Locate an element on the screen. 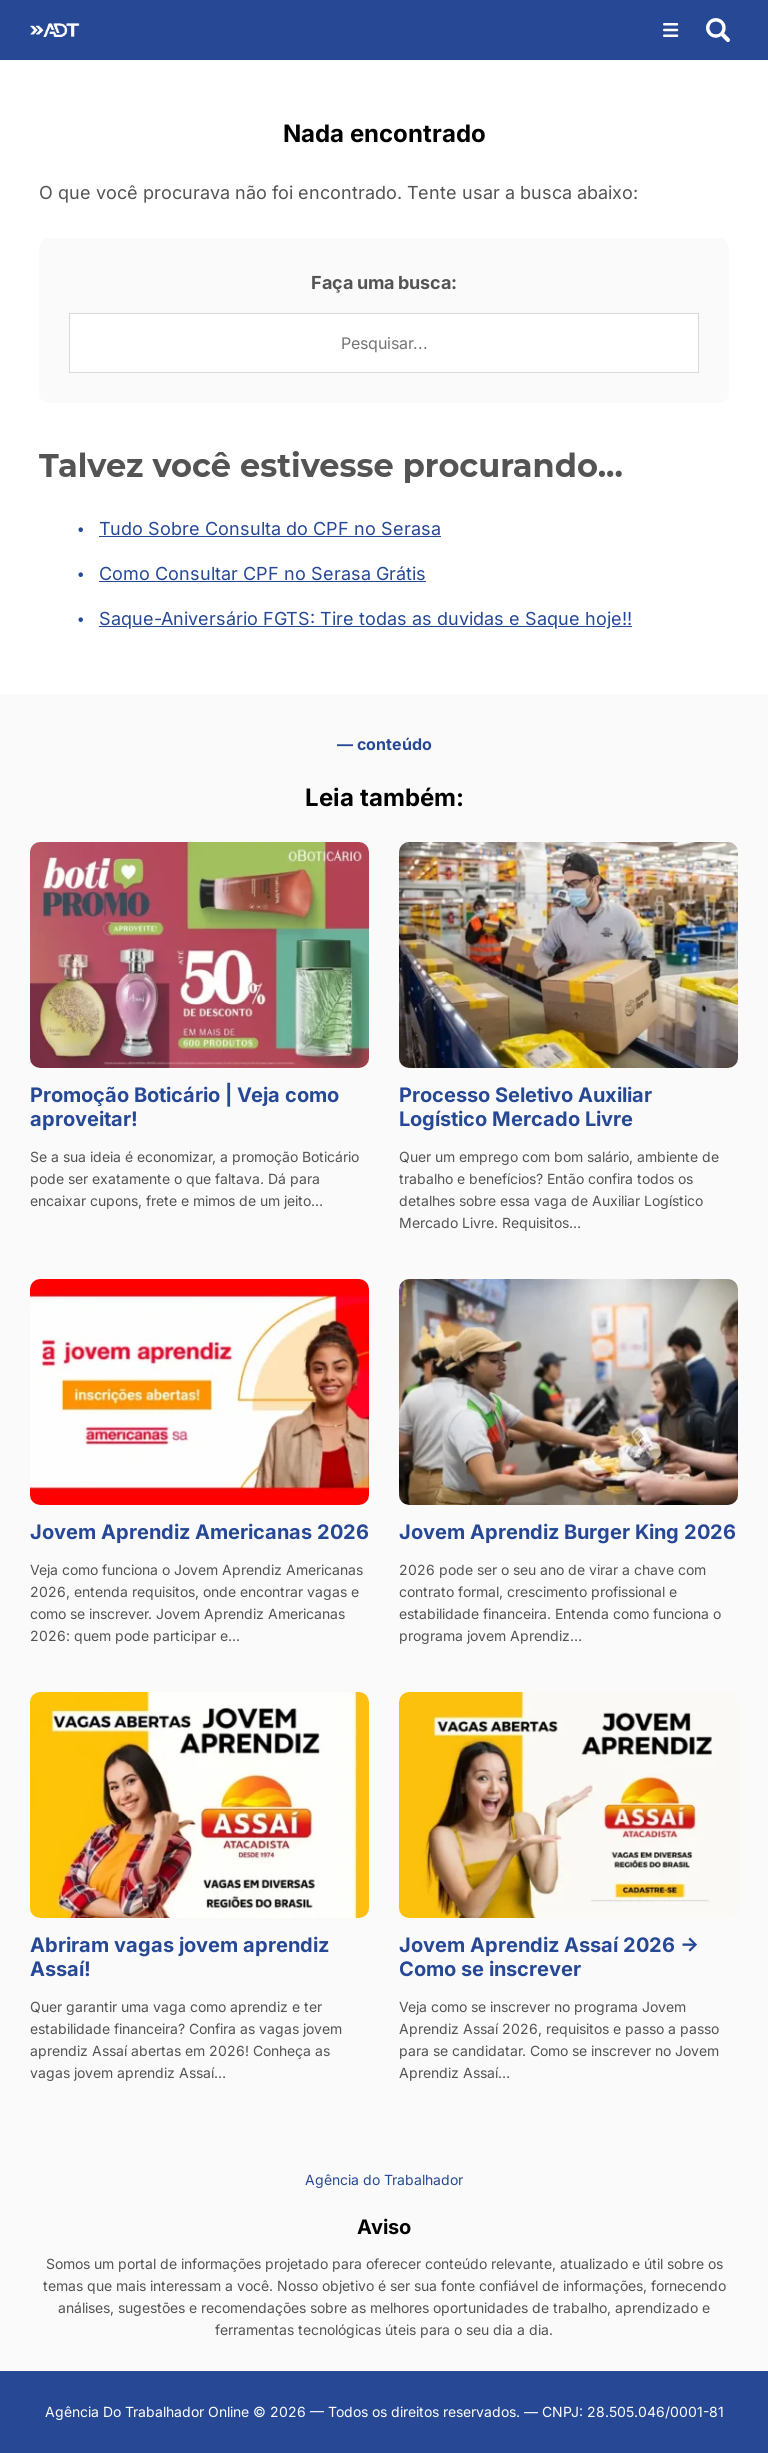 The width and height of the screenshot is (768, 2453). [Abrir menu] is located at coordinates (671, 30).